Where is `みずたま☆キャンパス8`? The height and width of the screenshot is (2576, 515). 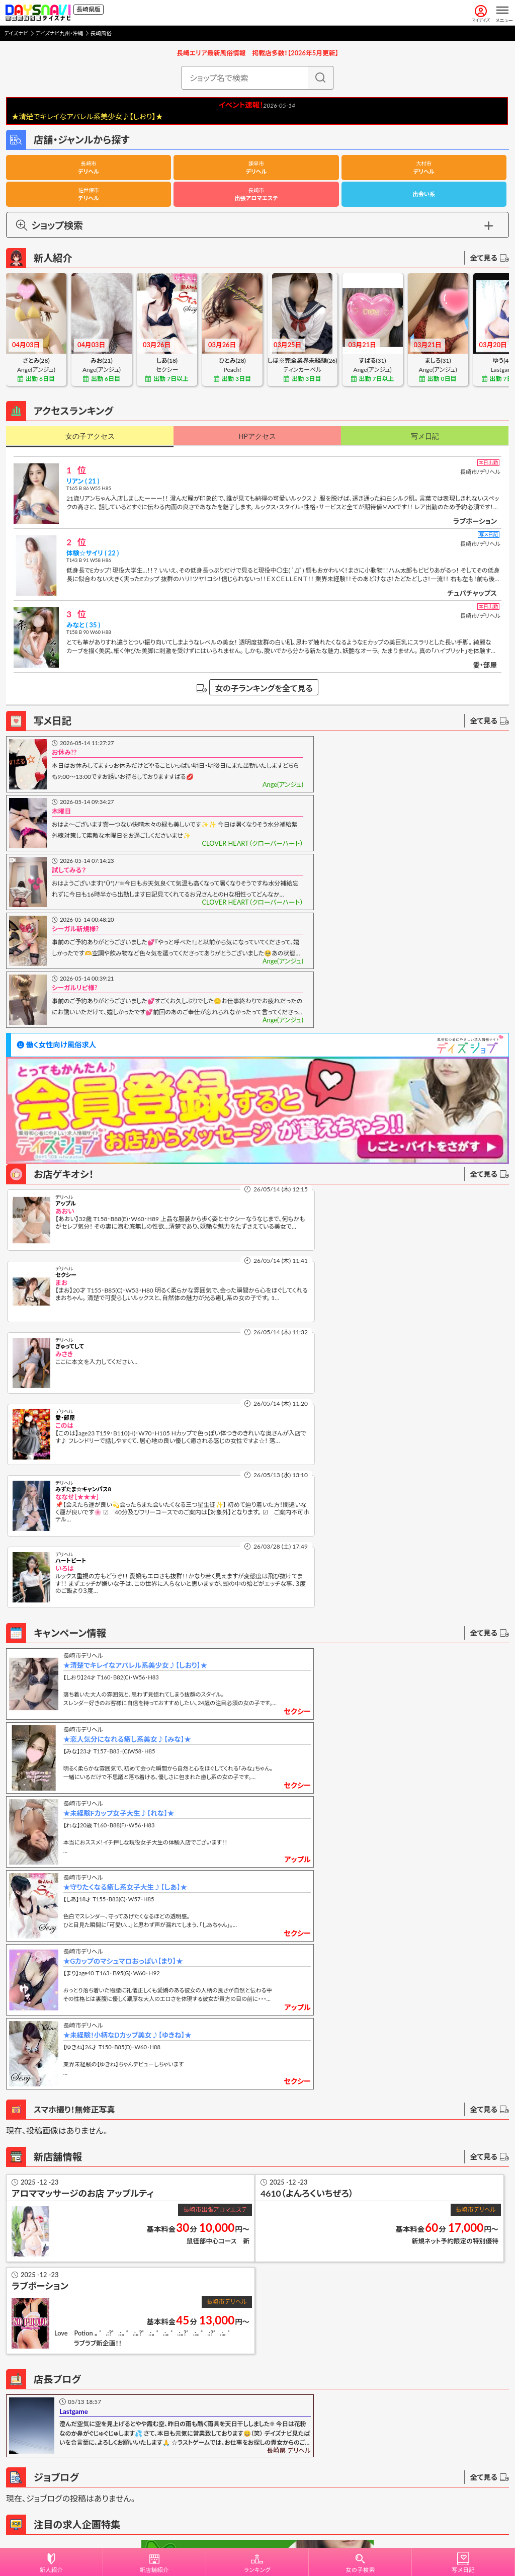 みずたま☆キャンパス8 is located at coordinates (83, 1229).